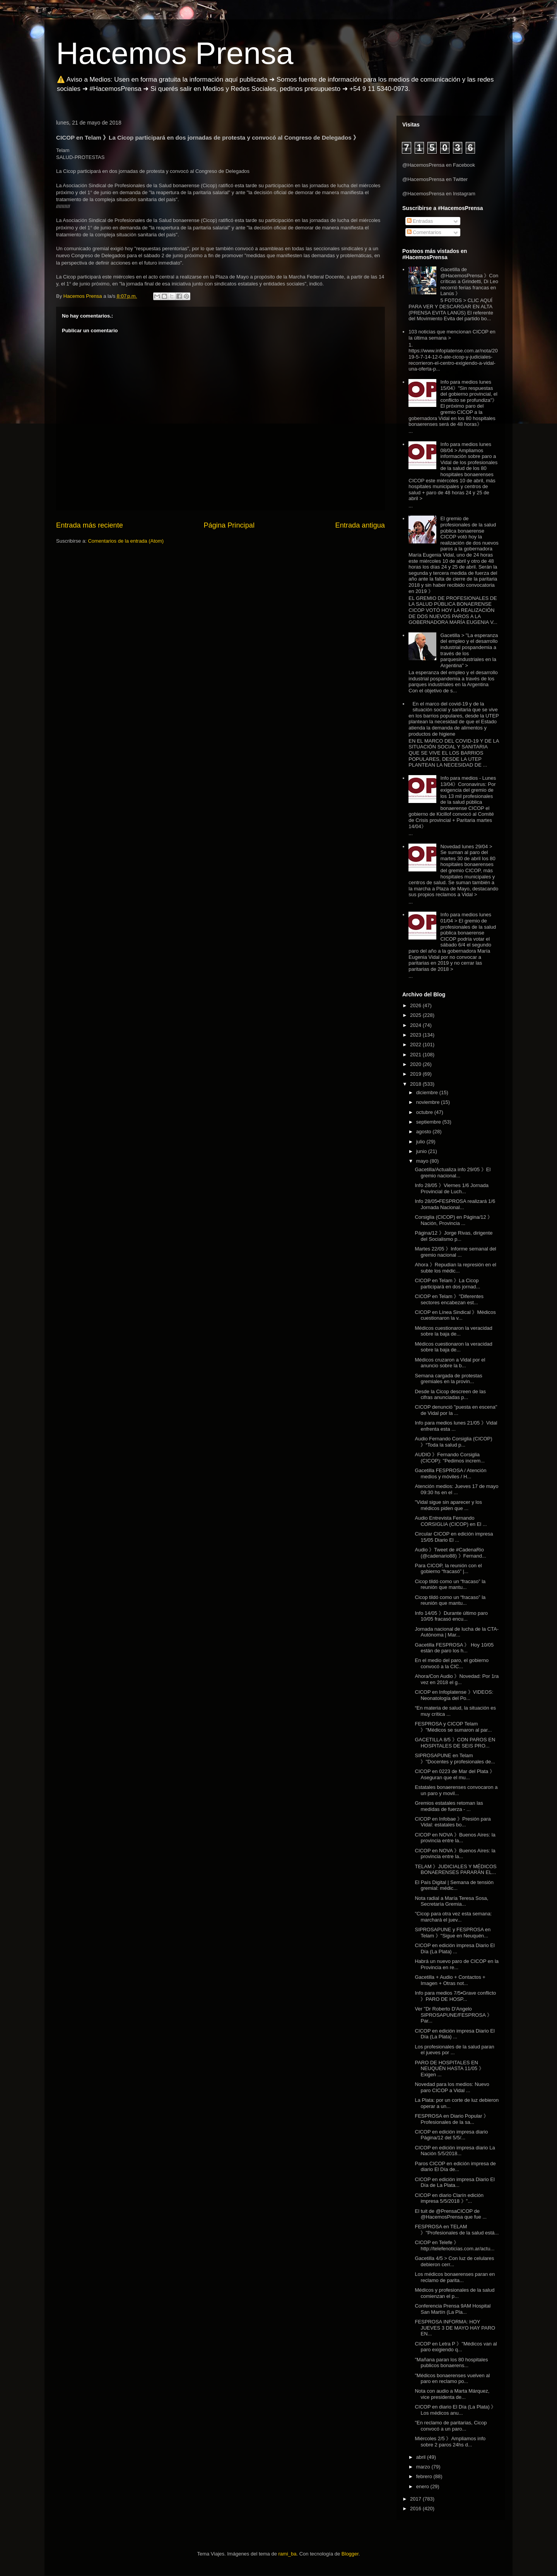 The width and height of the screenshot is (557, 2576). I want to click on Martes 22/05 》Informe semanal del gremio nacional ..., so click(455, 1252).